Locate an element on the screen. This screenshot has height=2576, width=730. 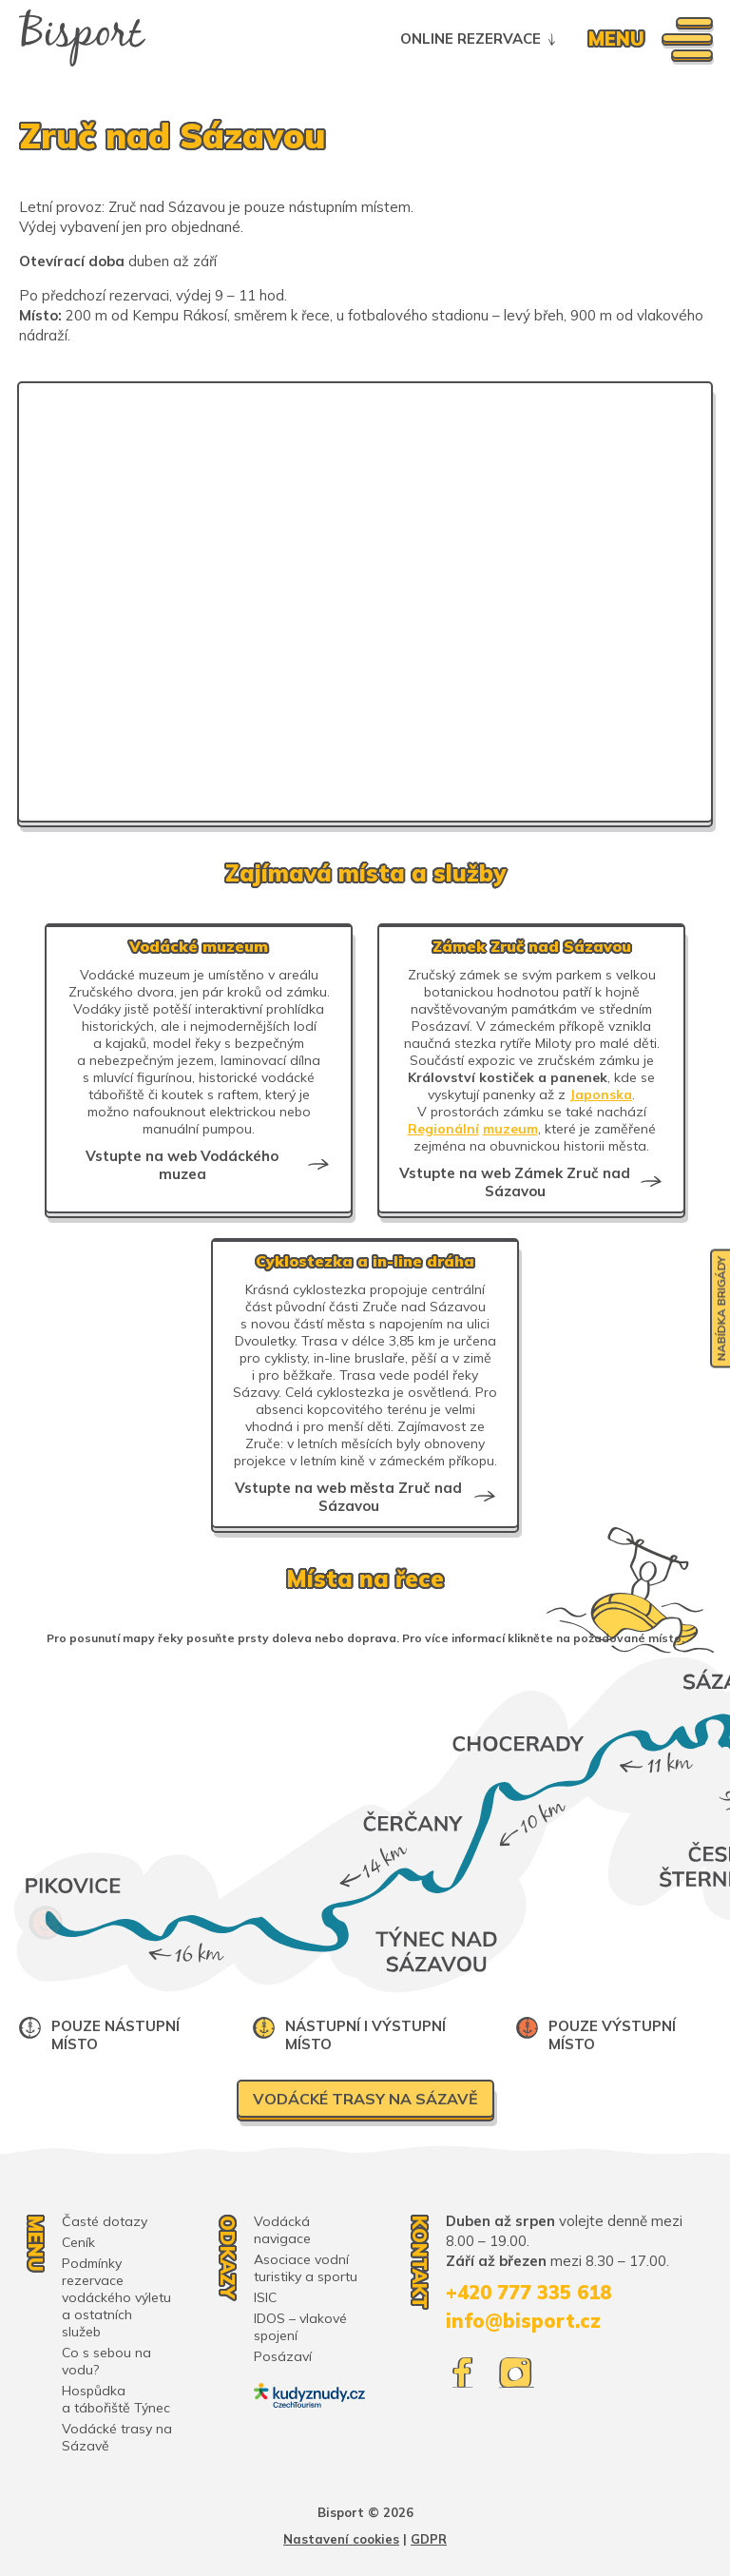
ISIC is located at coordinates (265, 2297).